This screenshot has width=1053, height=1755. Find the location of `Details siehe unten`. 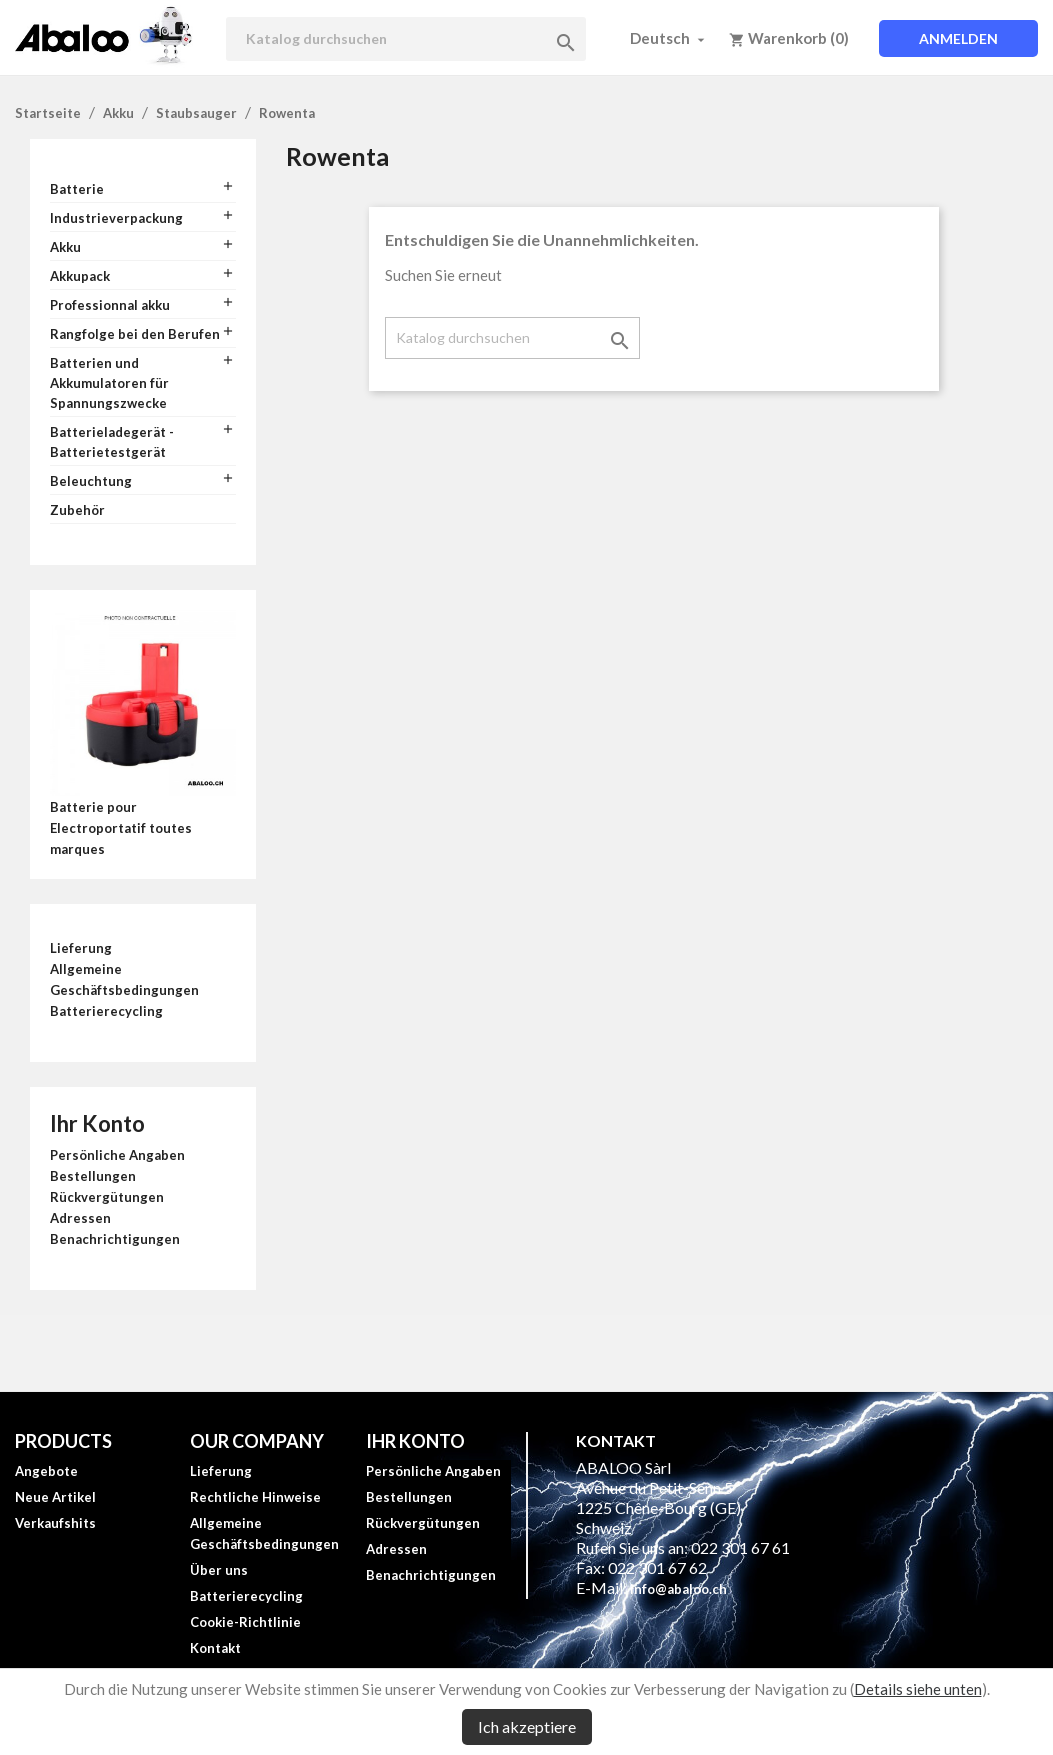

Details siehe unten is located at coordinates (918, 1689).